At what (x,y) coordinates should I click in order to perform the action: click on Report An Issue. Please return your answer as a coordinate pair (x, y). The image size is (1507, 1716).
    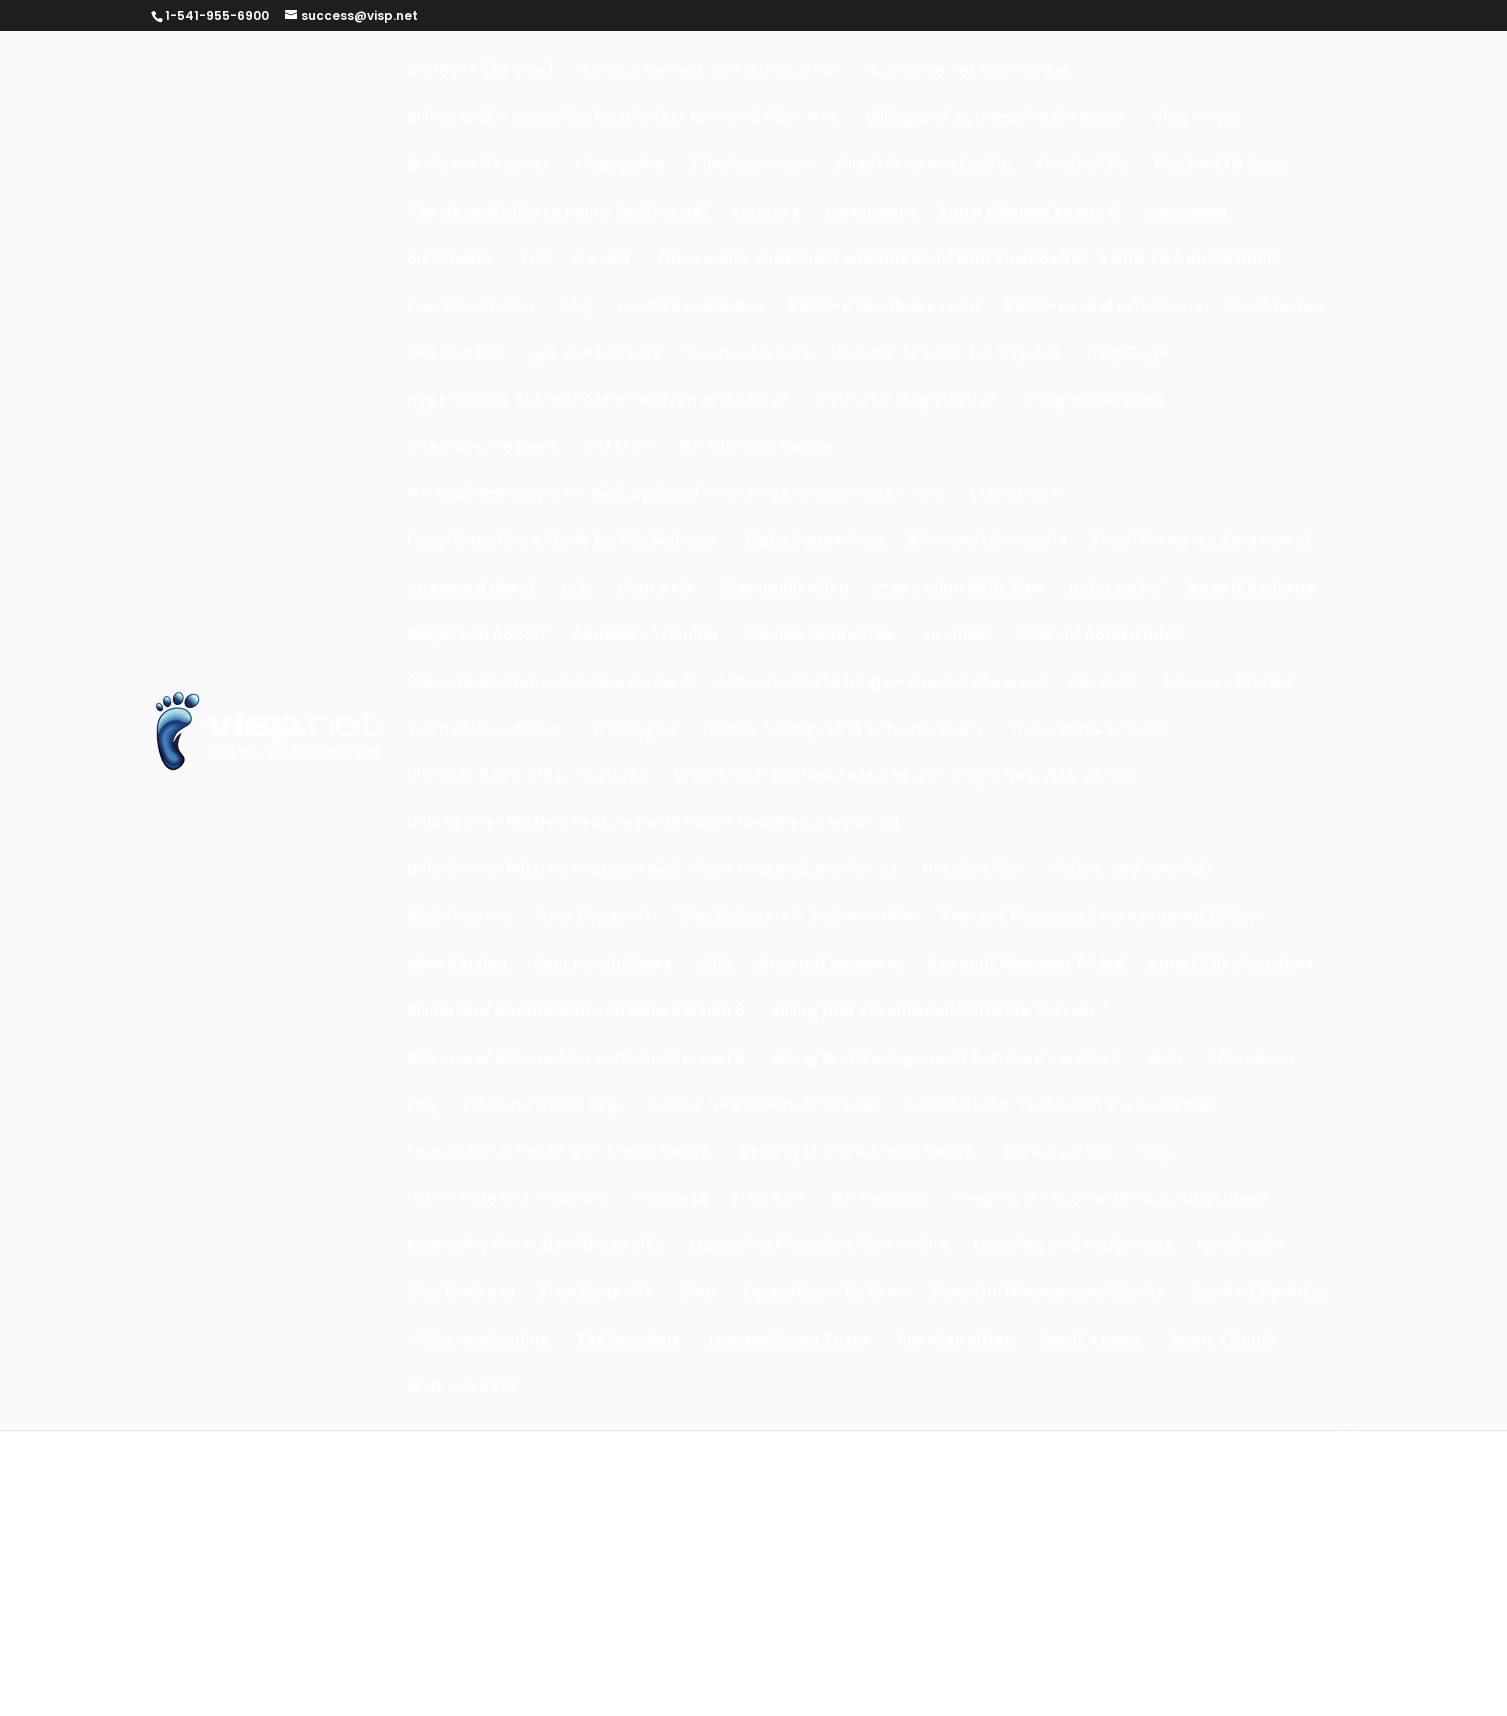
    Looking at the image, I should click on (1252, 589).